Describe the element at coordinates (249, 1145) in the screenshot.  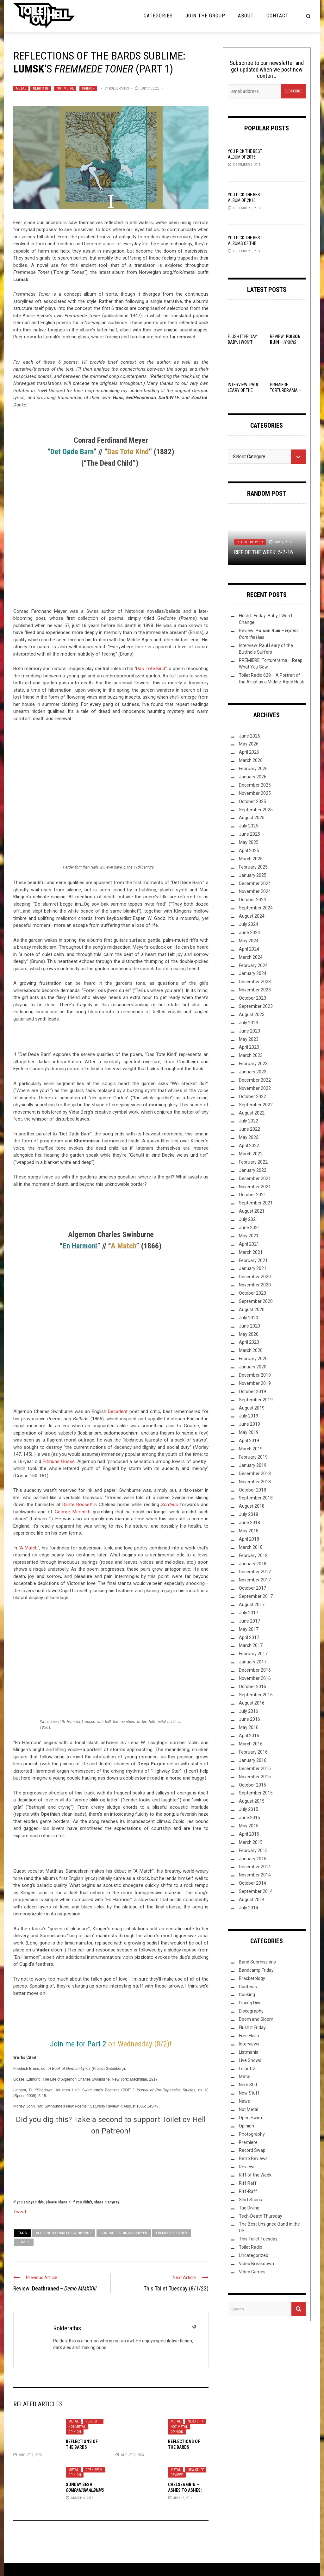
I see `April 2022` at that location.